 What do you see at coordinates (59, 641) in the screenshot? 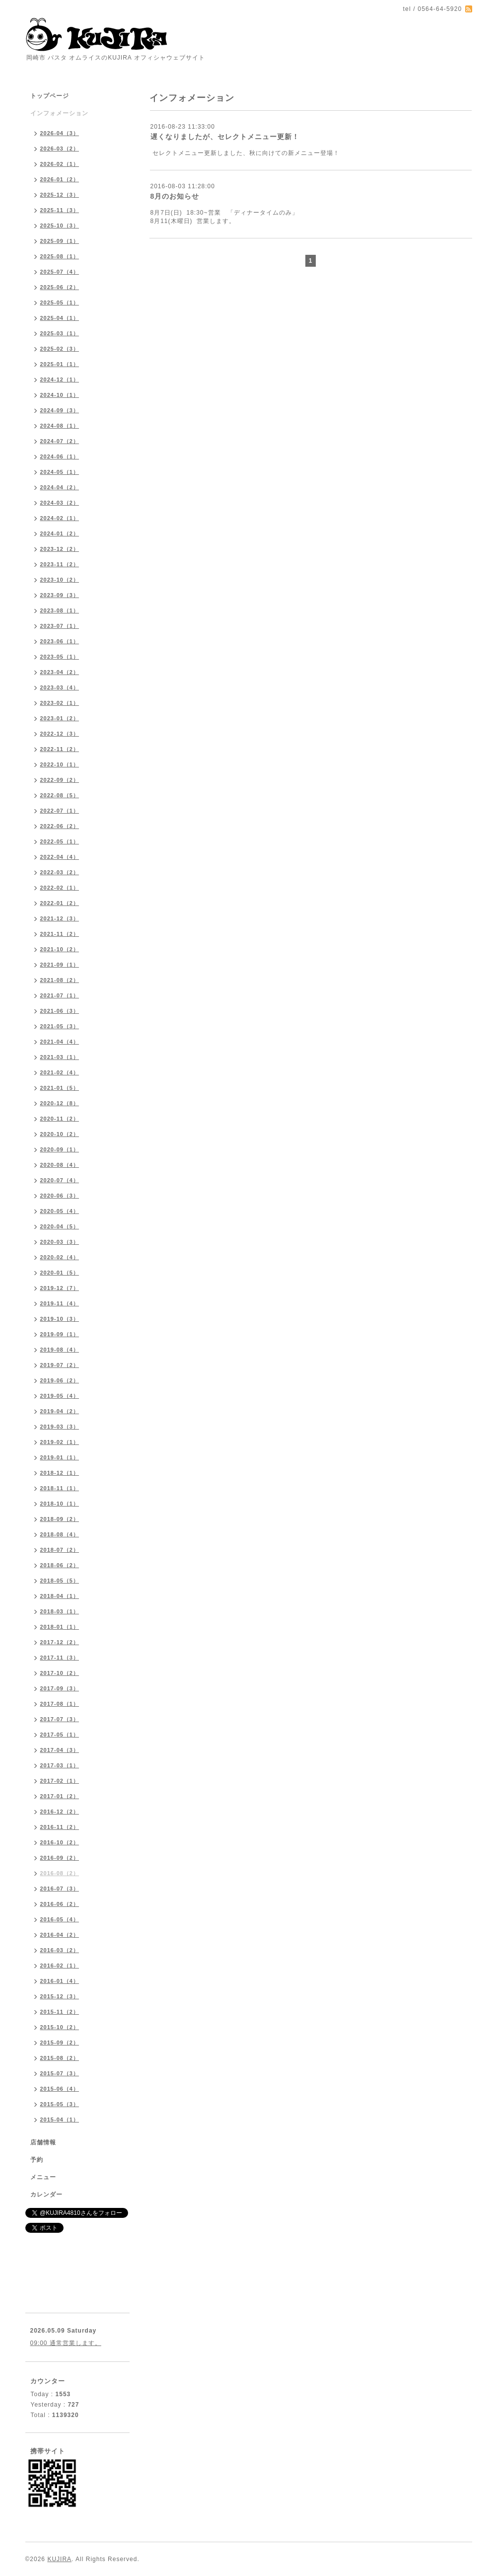
I see `2023-06（1）` at bounding box center [59, 641].